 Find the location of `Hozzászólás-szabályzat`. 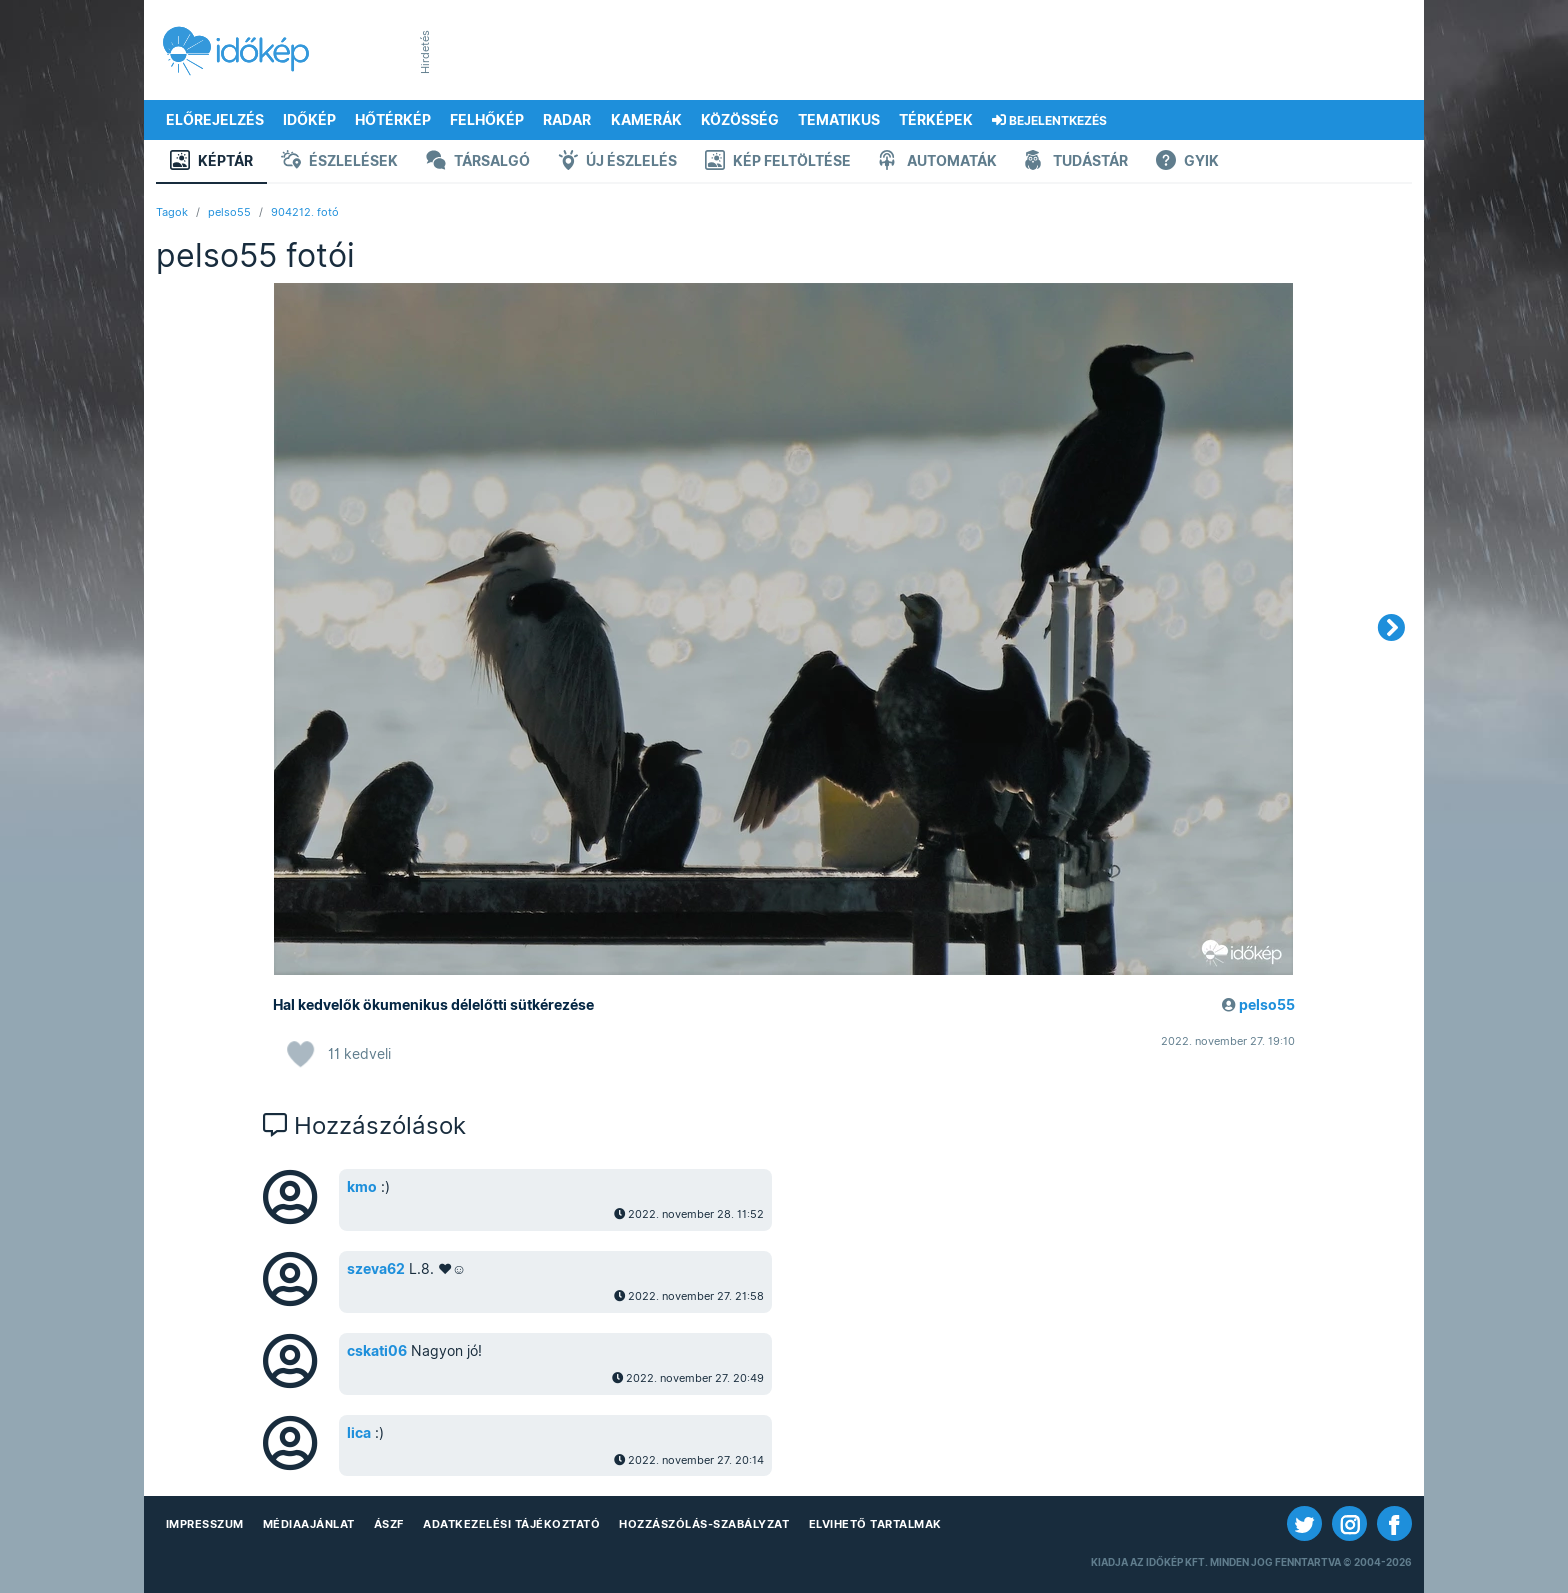

Hozzászólás-szabályzat is located at coordinates (704, 1524).